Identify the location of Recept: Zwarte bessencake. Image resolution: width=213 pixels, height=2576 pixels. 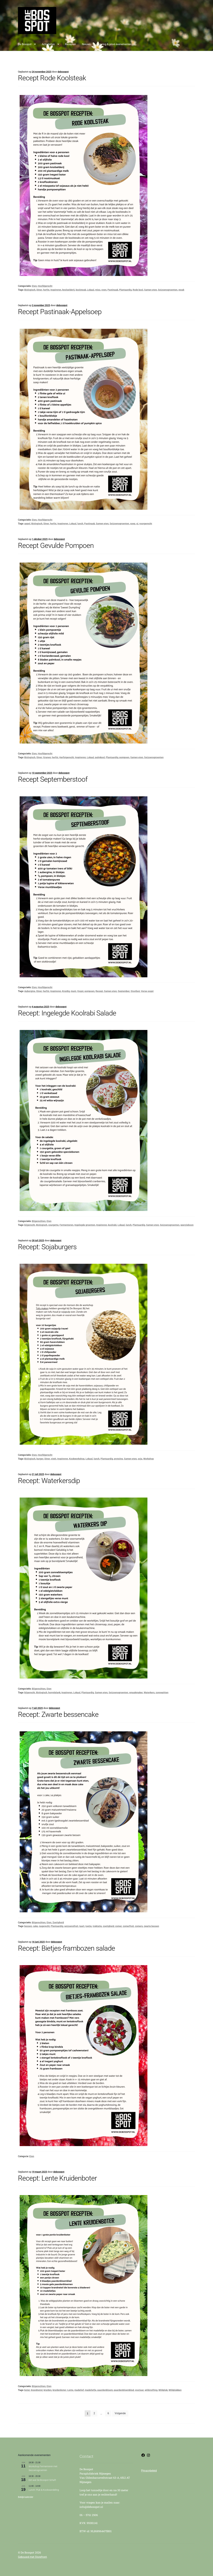
(58, 1714).